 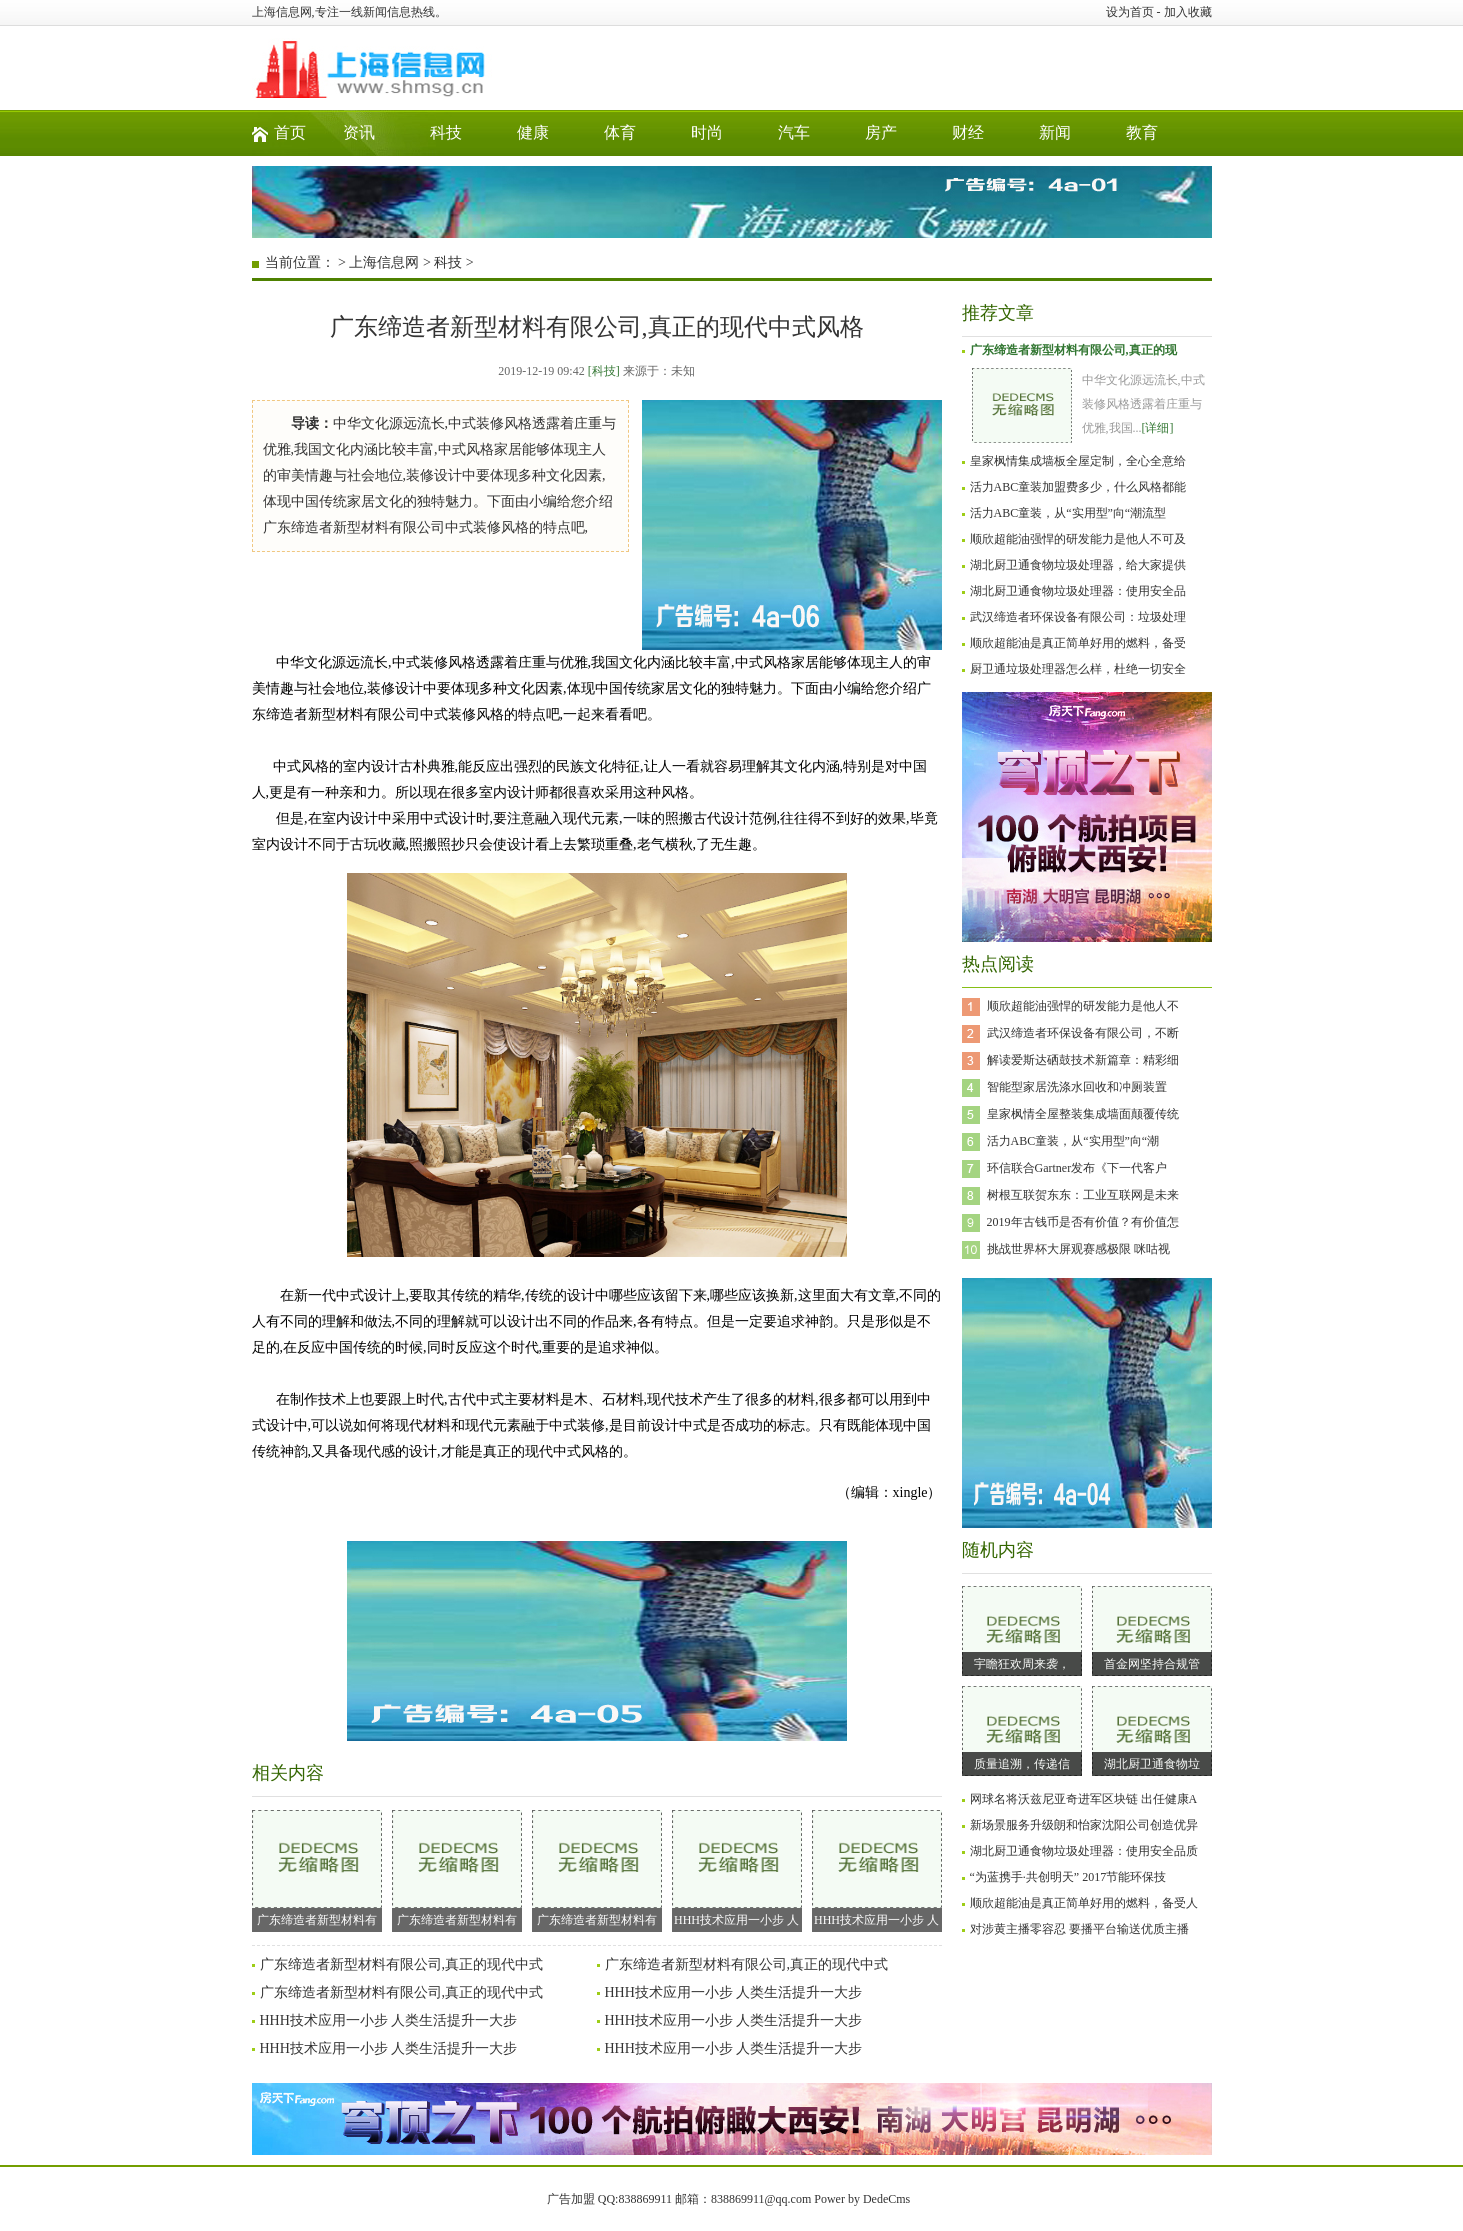 I want to click on 顺欣超能油强悍的研发能力是他人不, so click(x=1083, y=1006).